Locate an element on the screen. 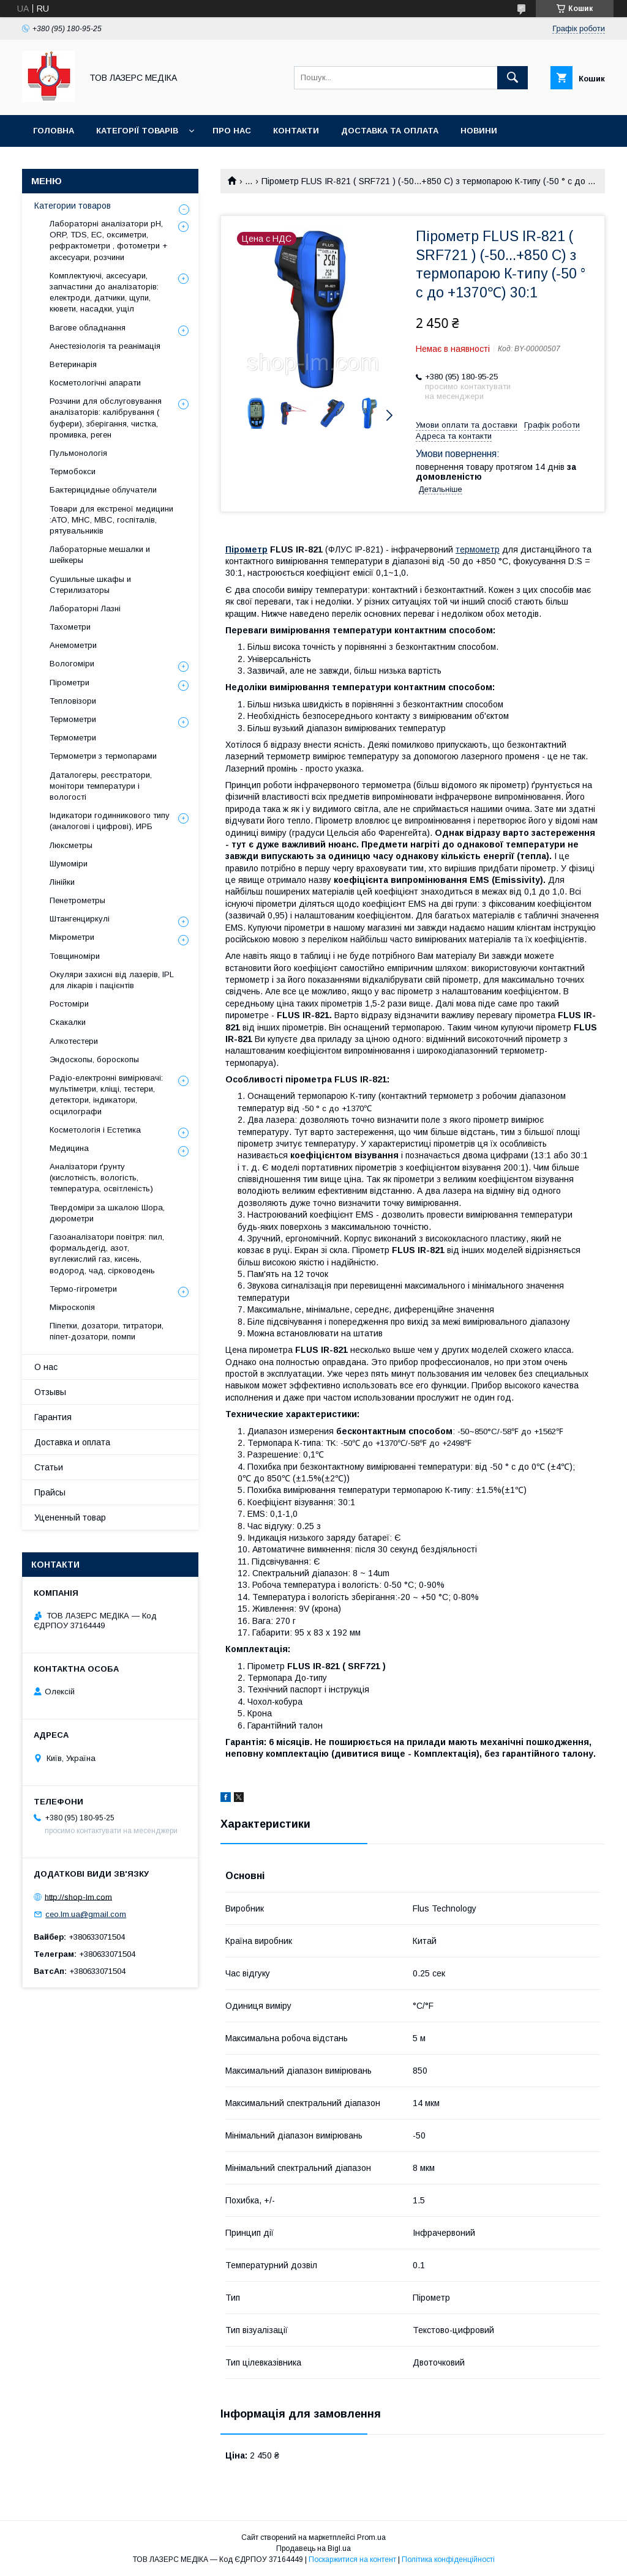 The height and width of the screenshot is (2576, 627). Новини is located at coordinates (478, 130).